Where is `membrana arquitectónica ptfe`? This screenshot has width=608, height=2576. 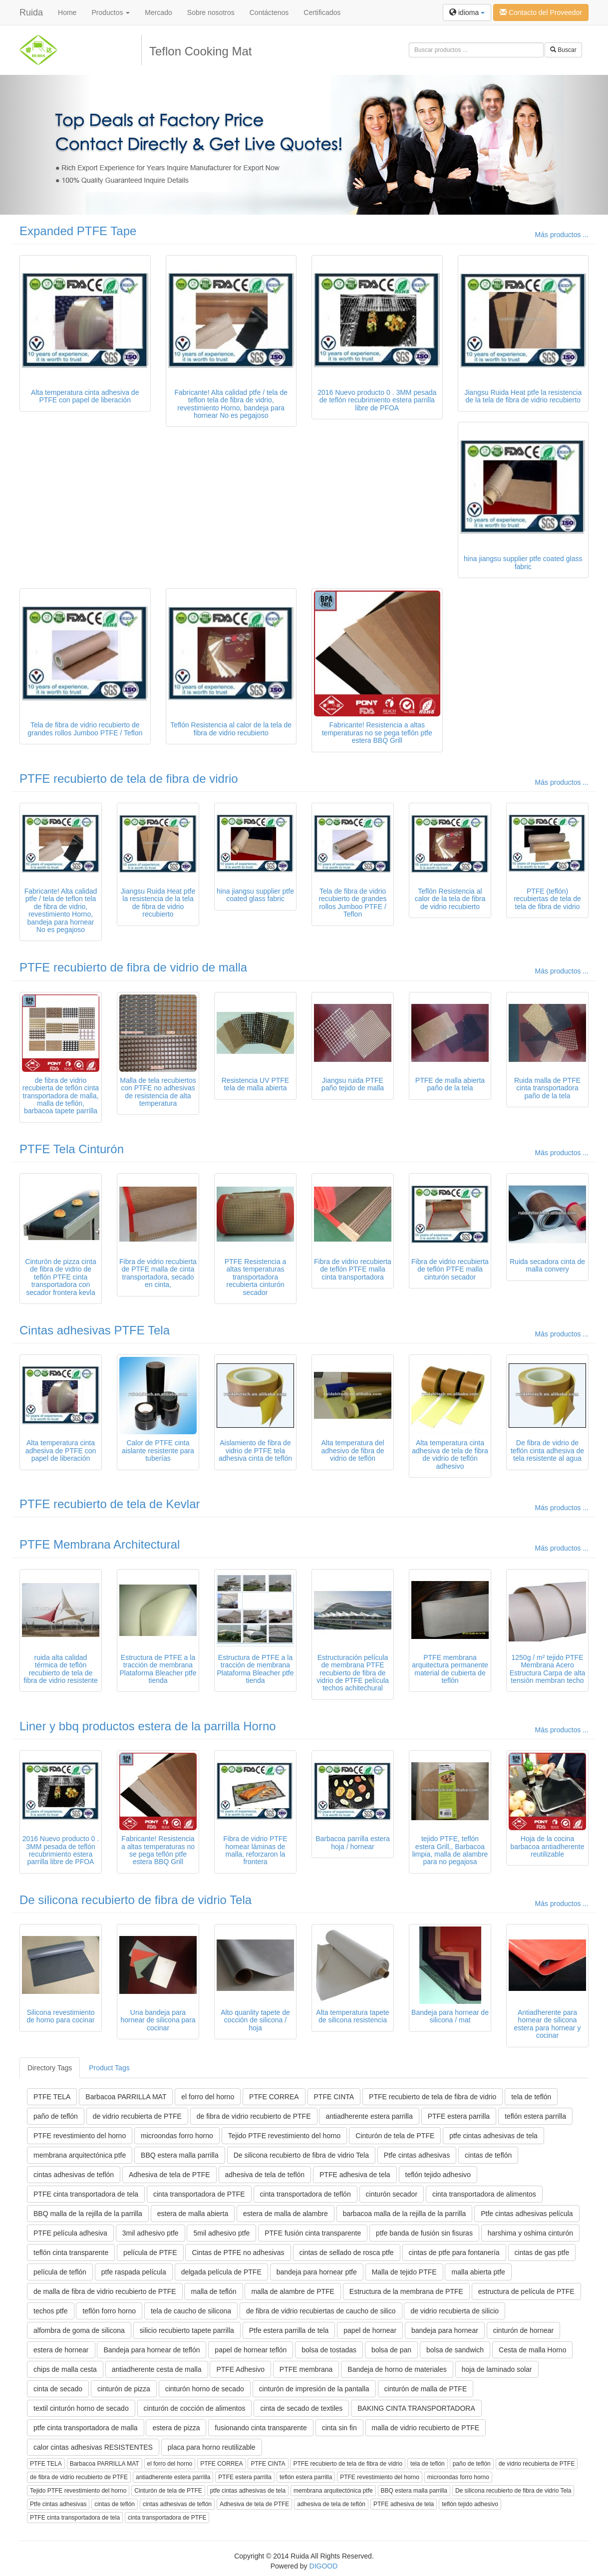
membrana arquitectónica ptfe is located at coordinates (79, 2155).